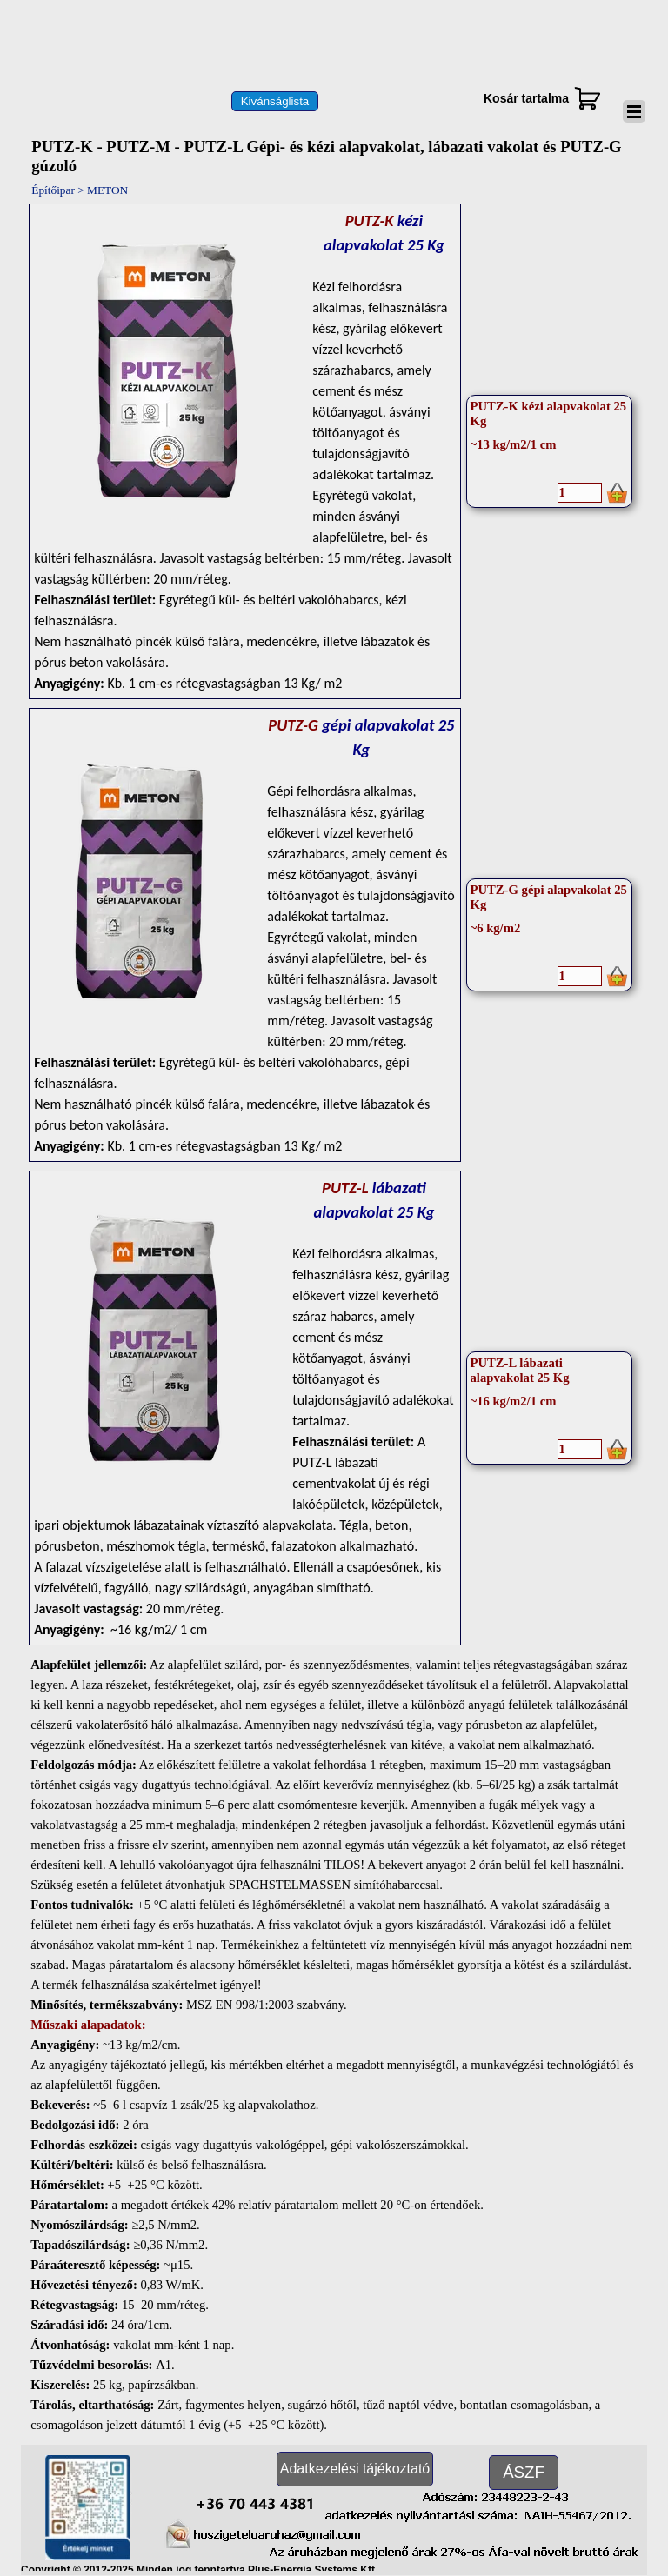  What do you see at coordinates (274, 101) in the screenshot?
I see `[test]` at bounding box center [274, 101].